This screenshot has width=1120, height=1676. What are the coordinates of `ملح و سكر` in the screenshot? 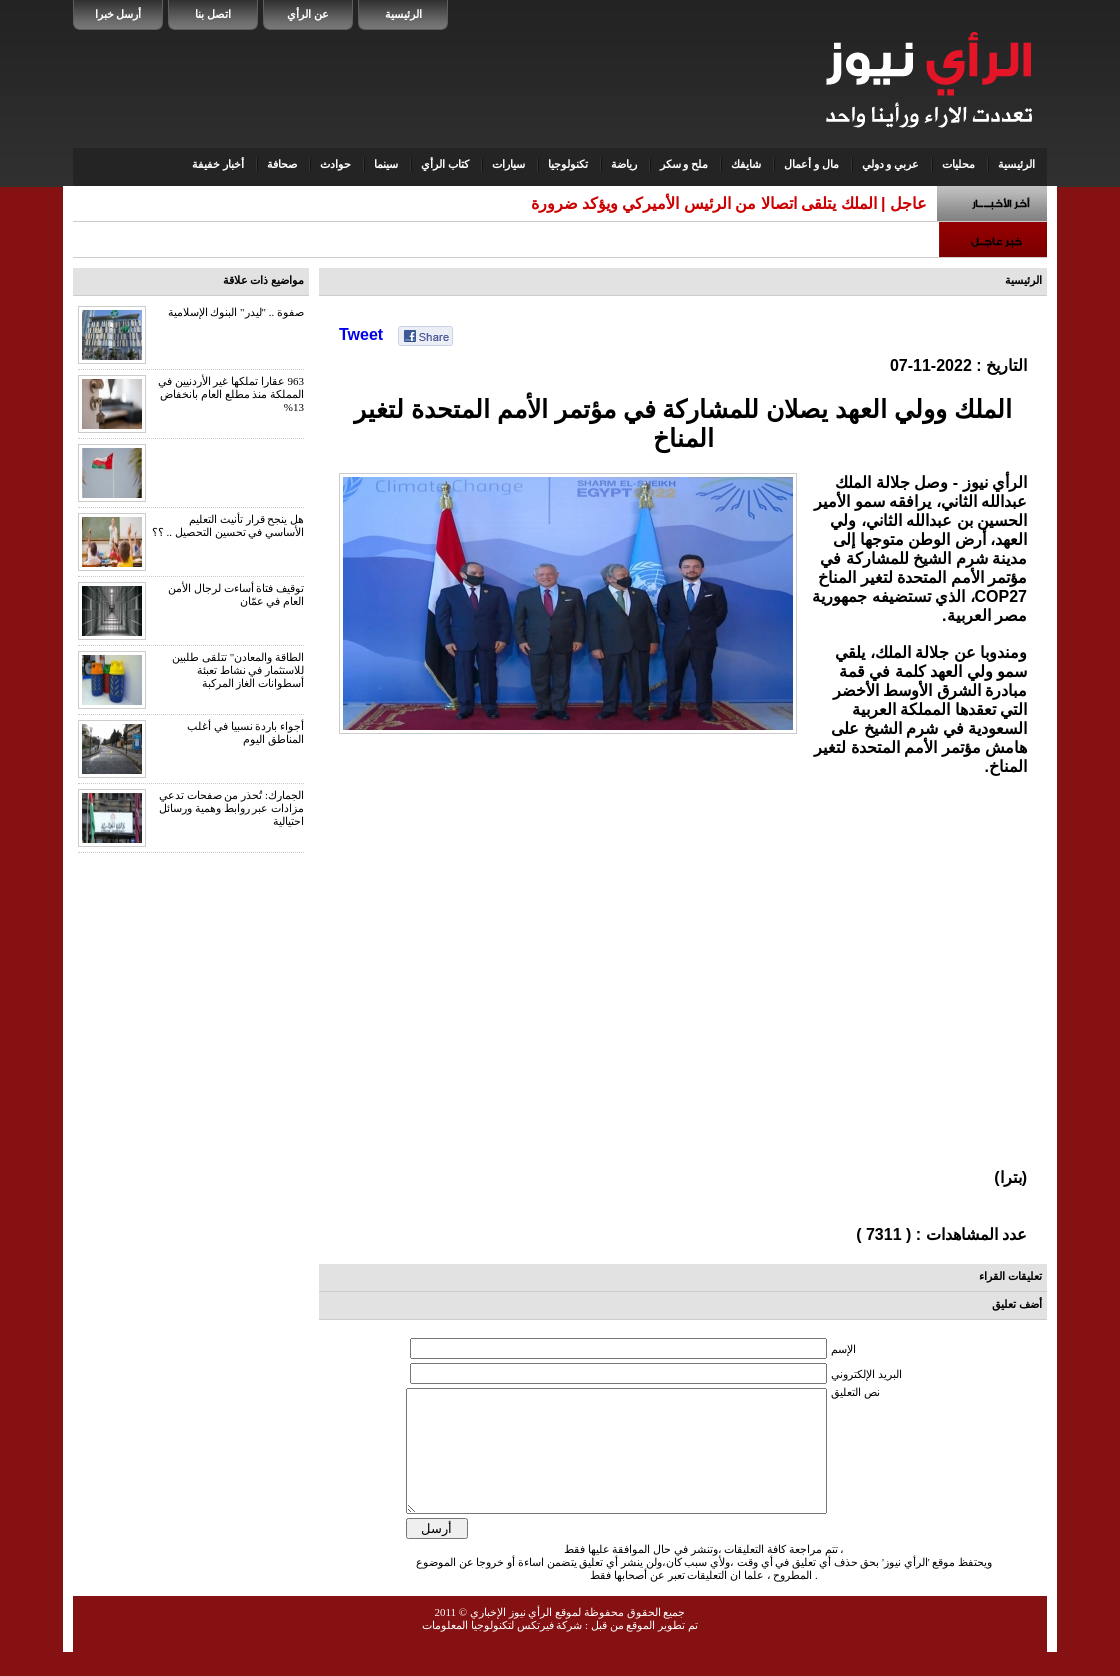 It's located at (684, 164).